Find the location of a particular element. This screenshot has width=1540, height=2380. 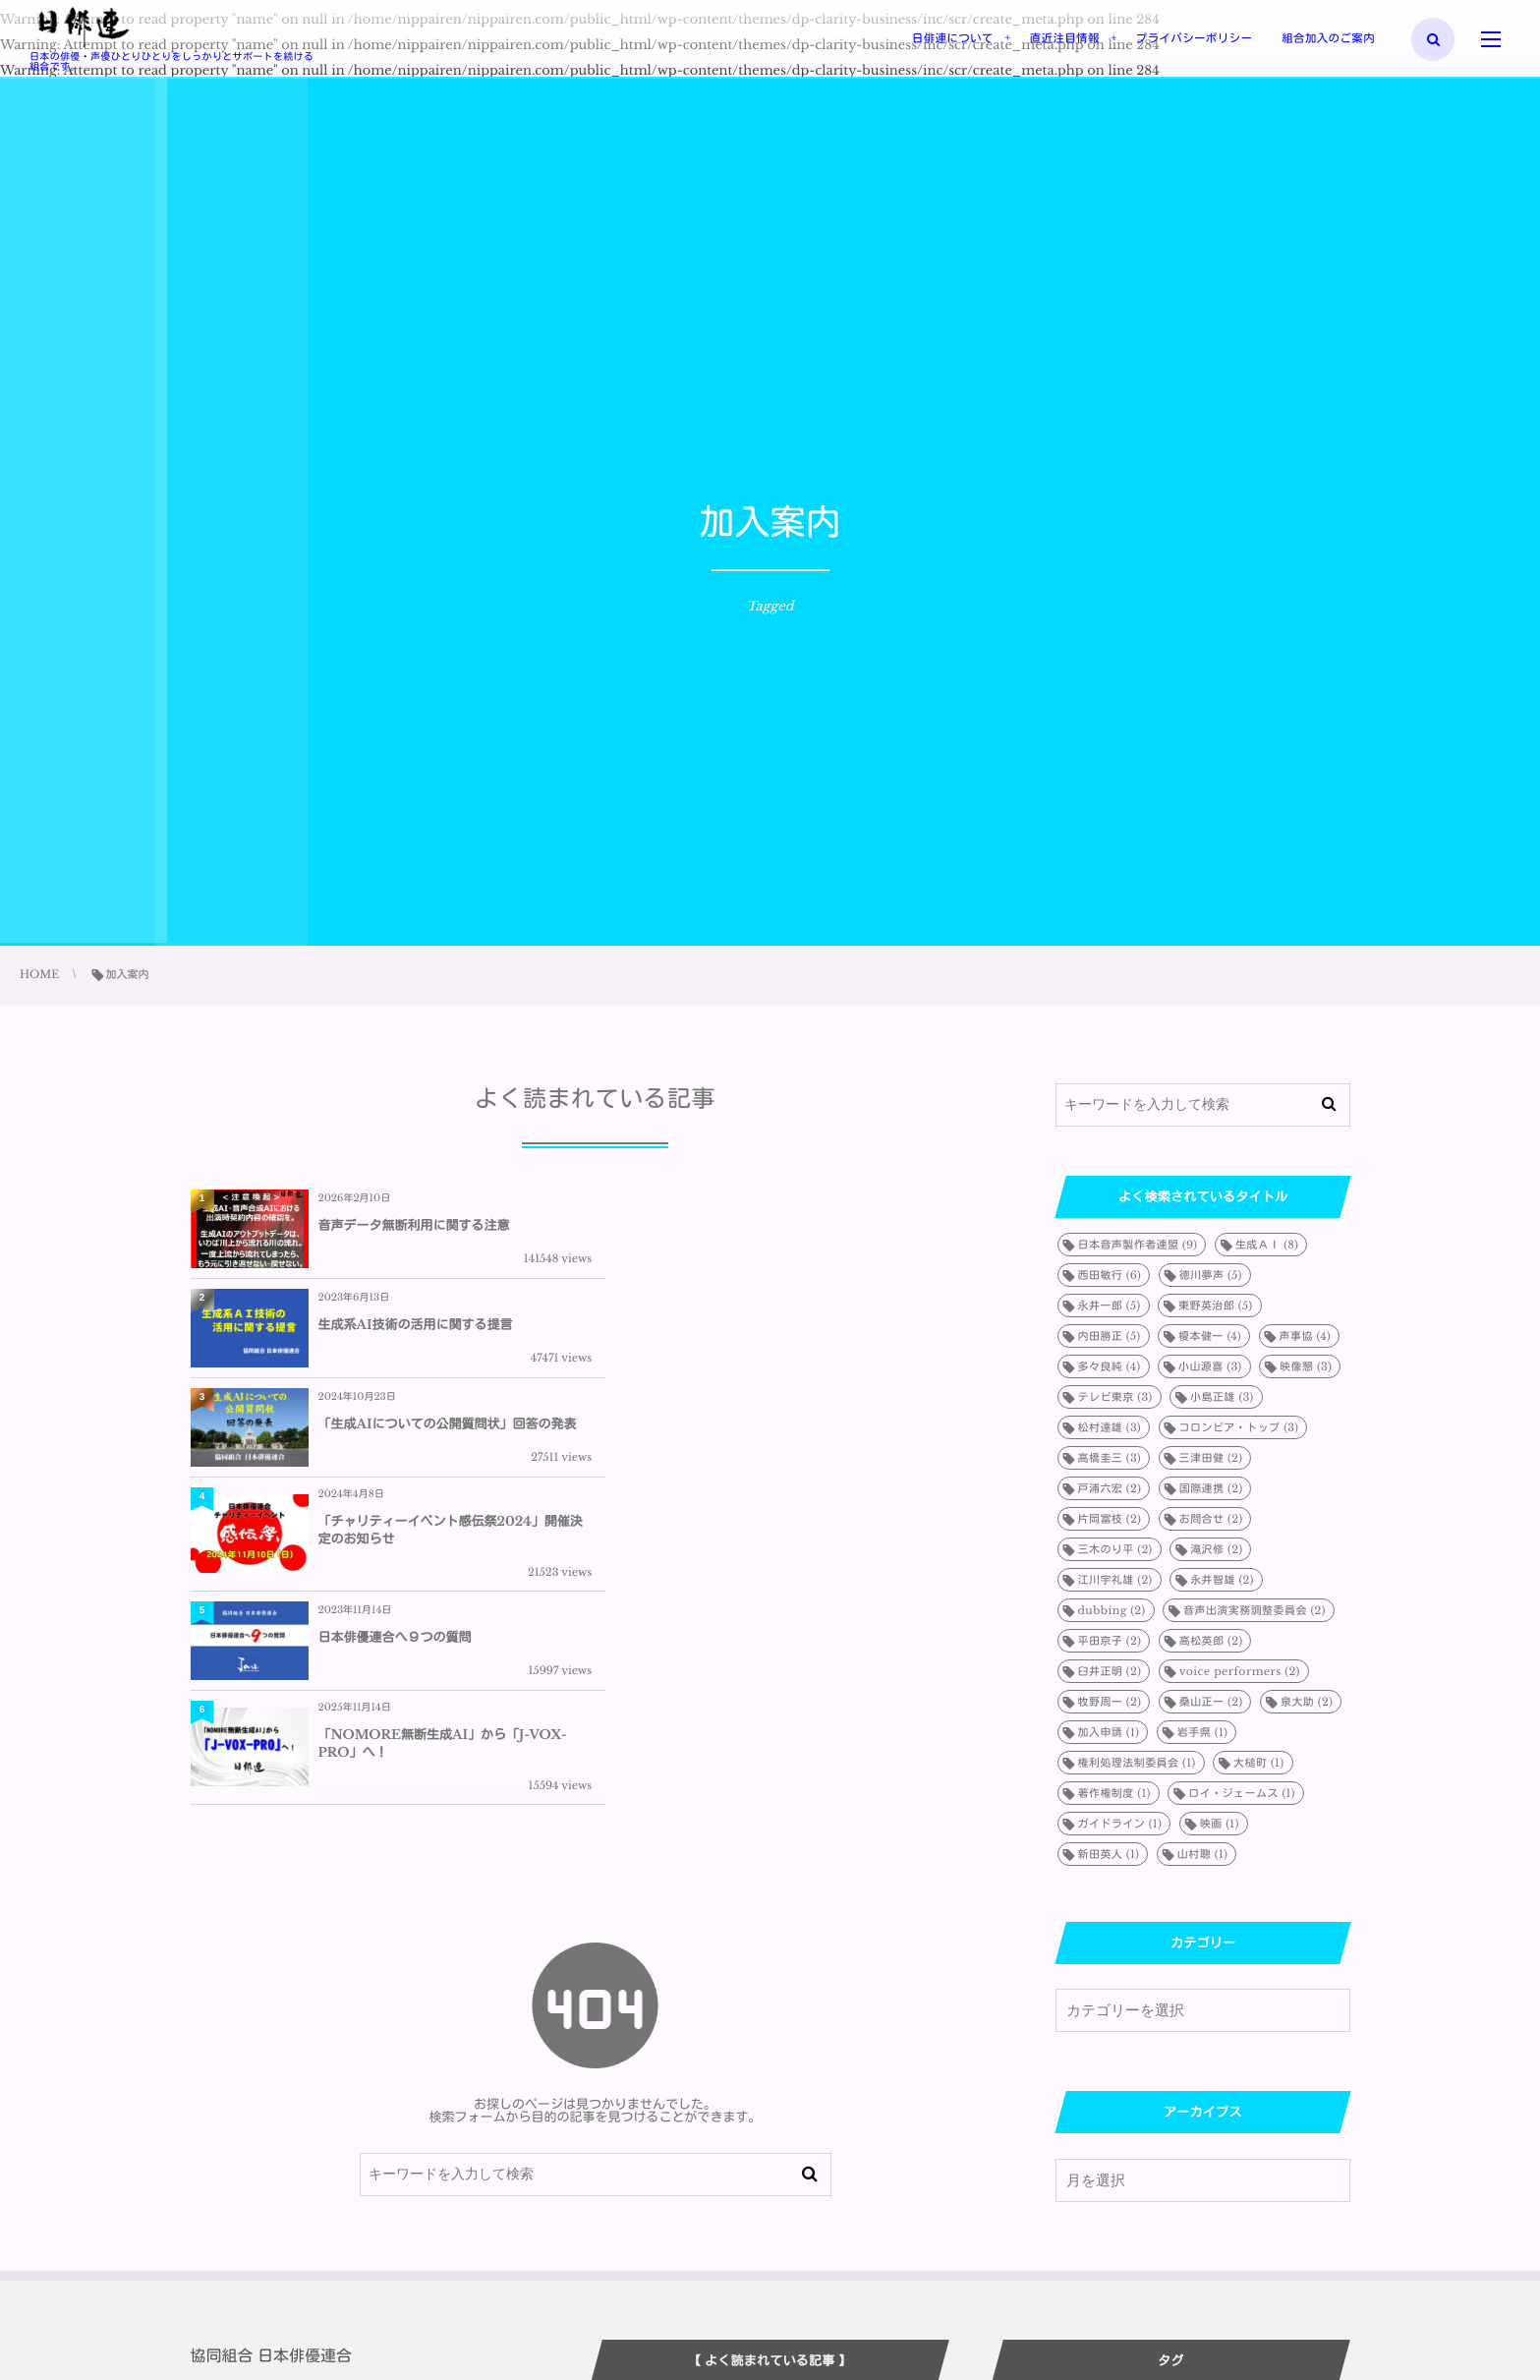

ガイドライン [ガイドライン (1個の項目)] is located at coordinates (1120, 1823).